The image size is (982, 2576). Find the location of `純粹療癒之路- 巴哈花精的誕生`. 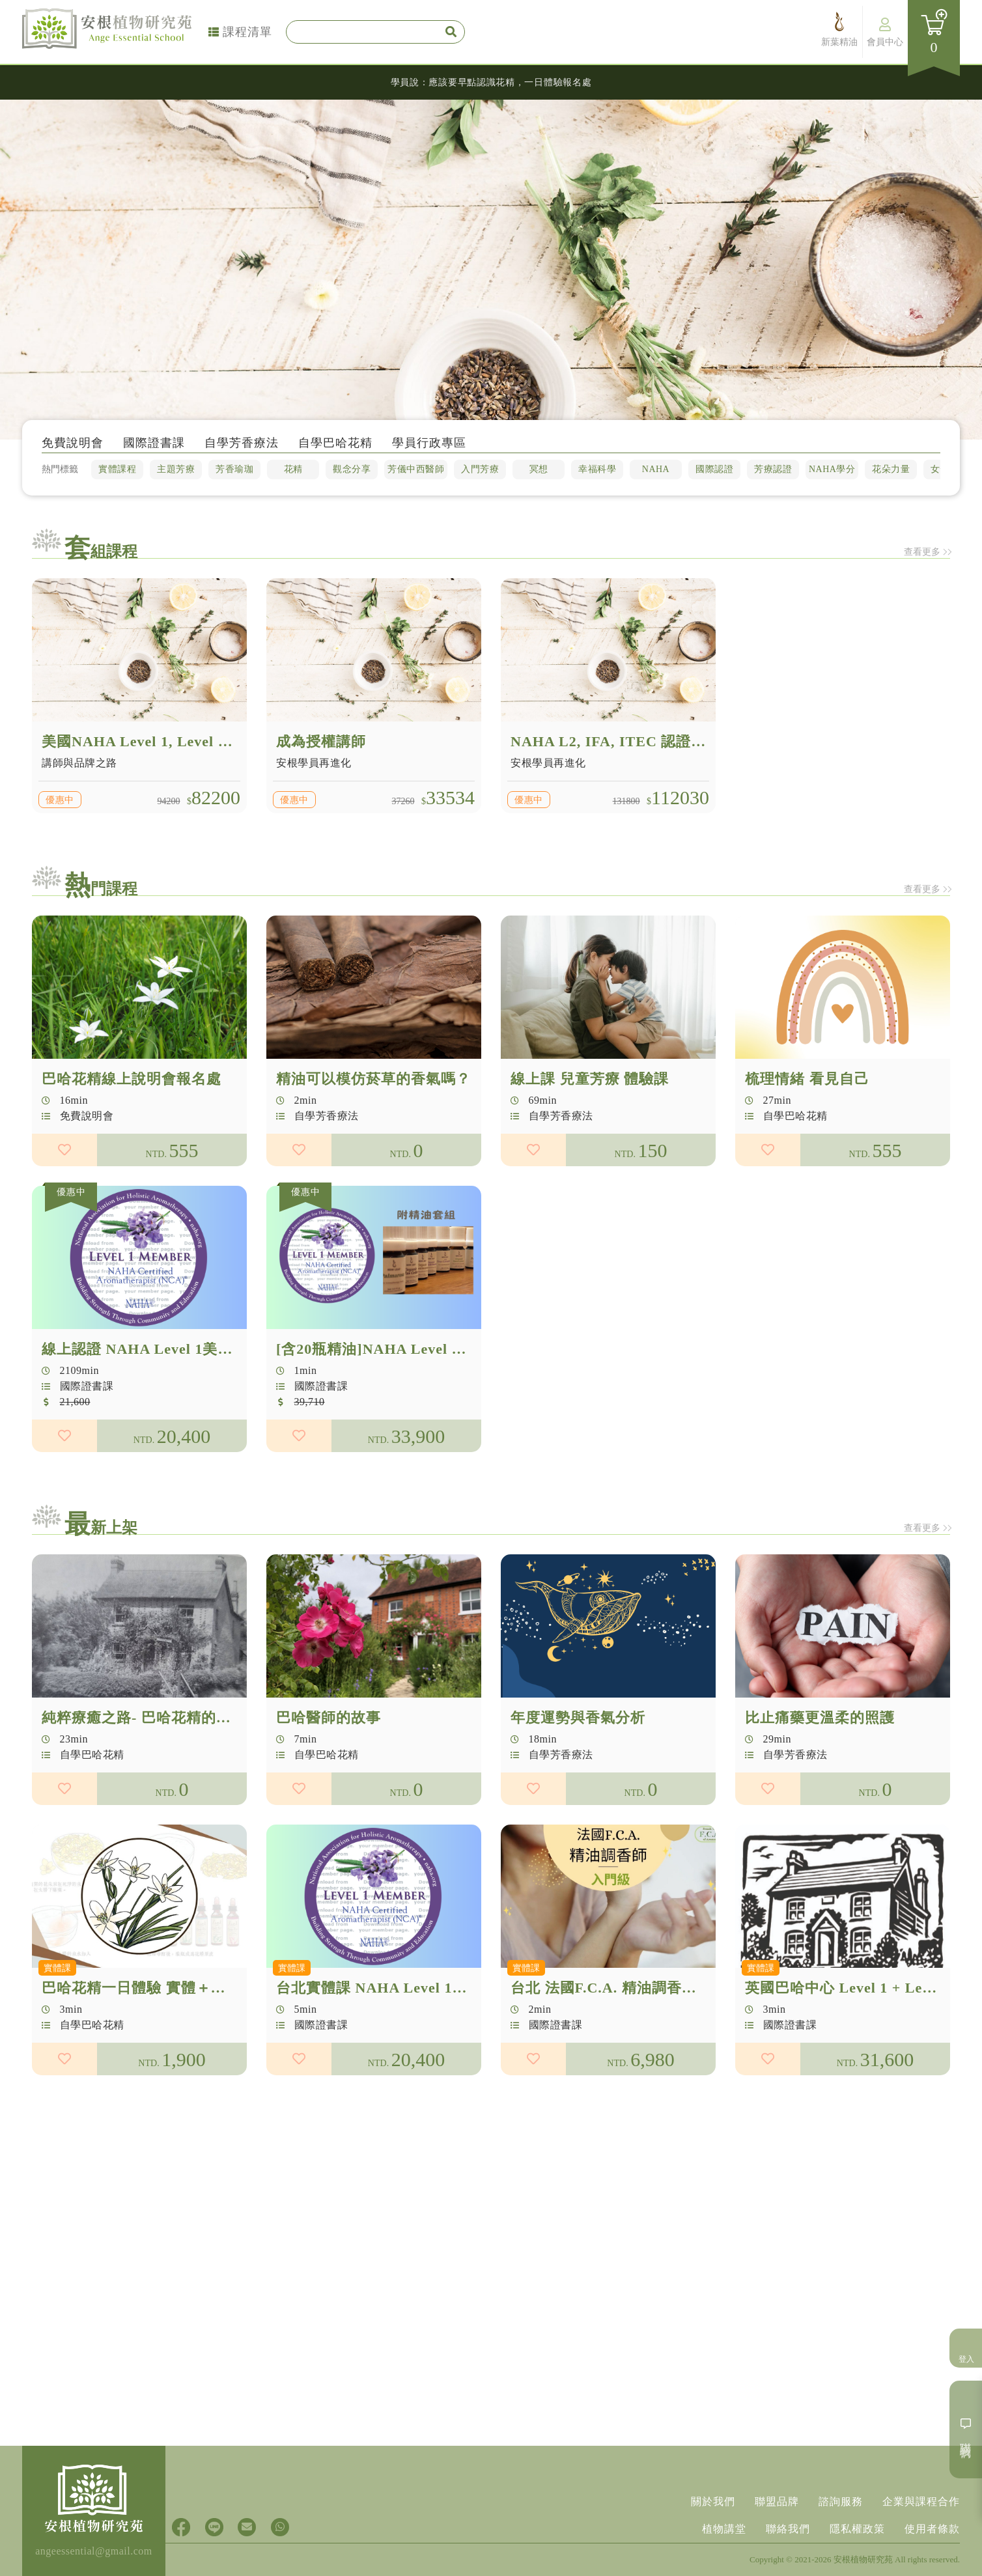

純粹療癒之路- 巴哈花精的誕生 is located at coordinates (144, 1723).